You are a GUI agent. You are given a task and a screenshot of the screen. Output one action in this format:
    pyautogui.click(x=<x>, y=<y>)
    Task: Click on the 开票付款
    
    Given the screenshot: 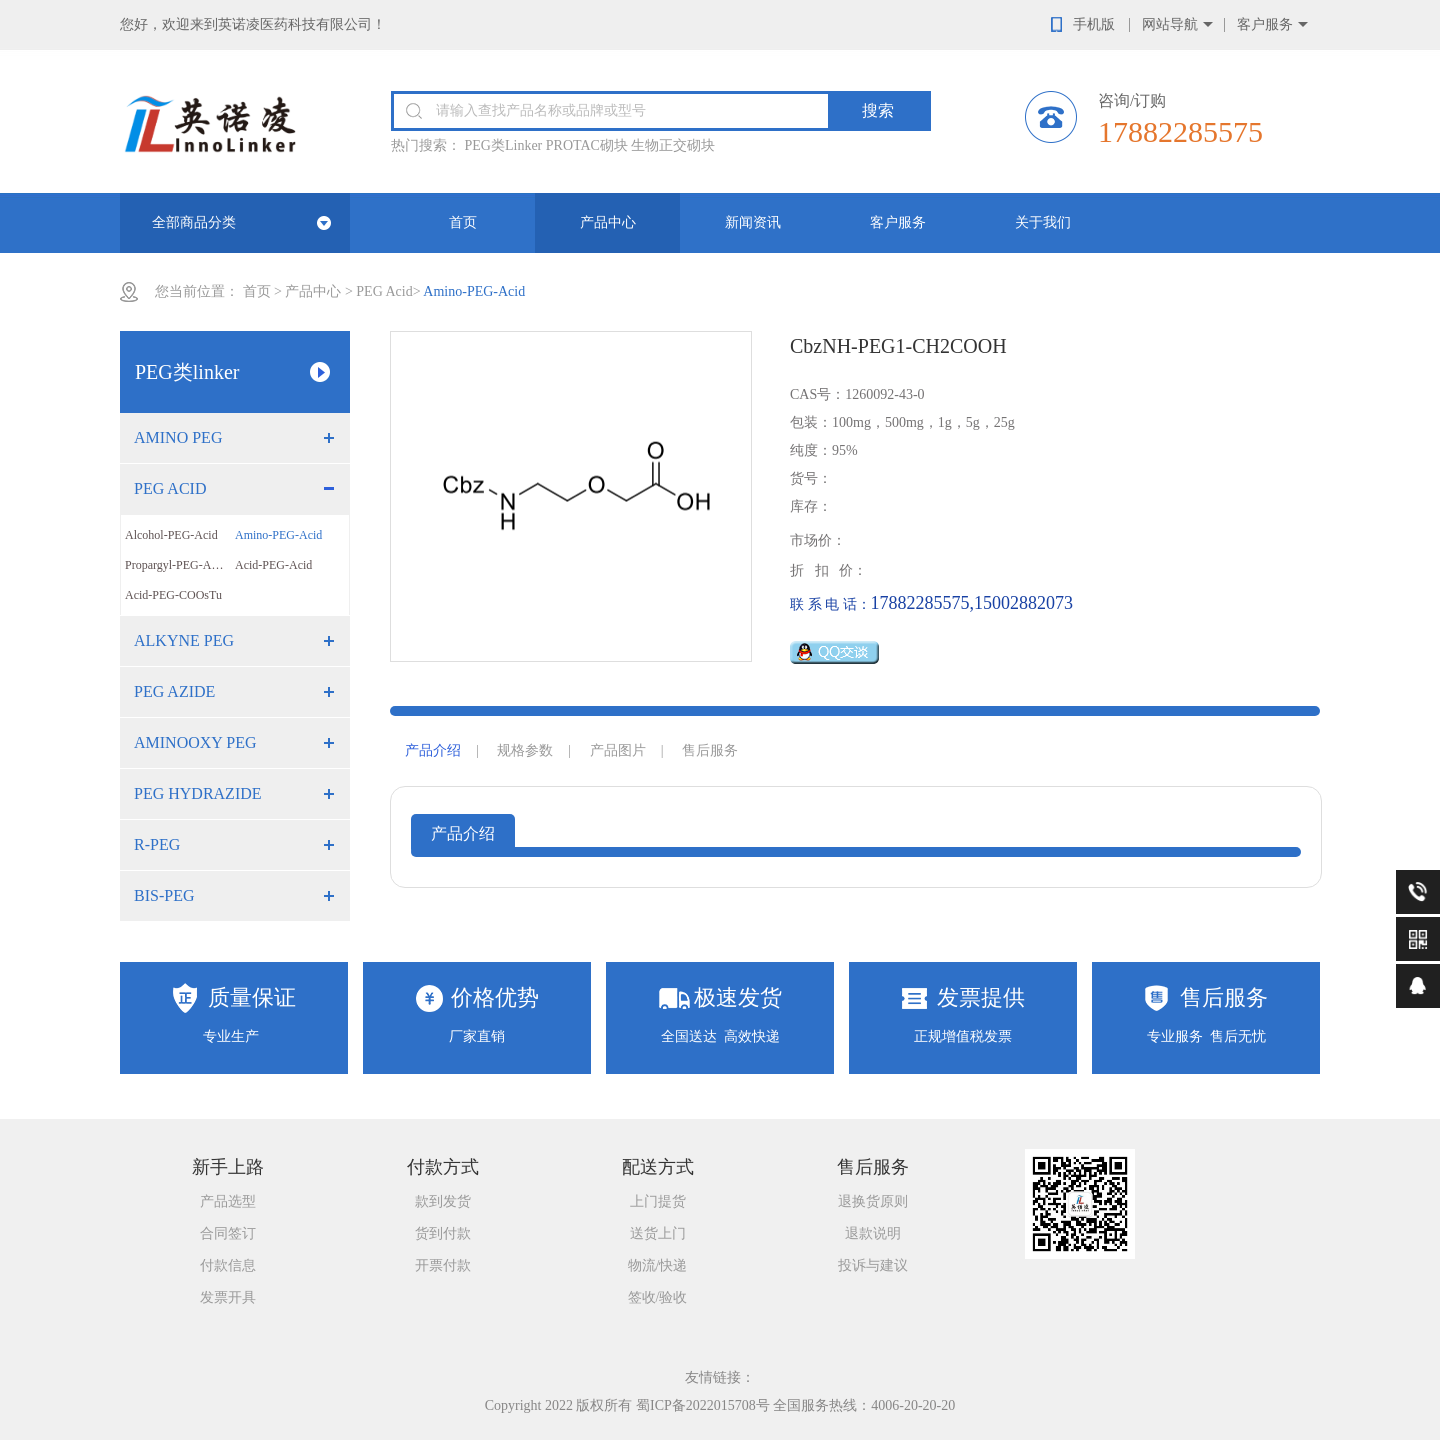 What is the action you would take?
    pyautogui.click(x=443, y=1265)
    